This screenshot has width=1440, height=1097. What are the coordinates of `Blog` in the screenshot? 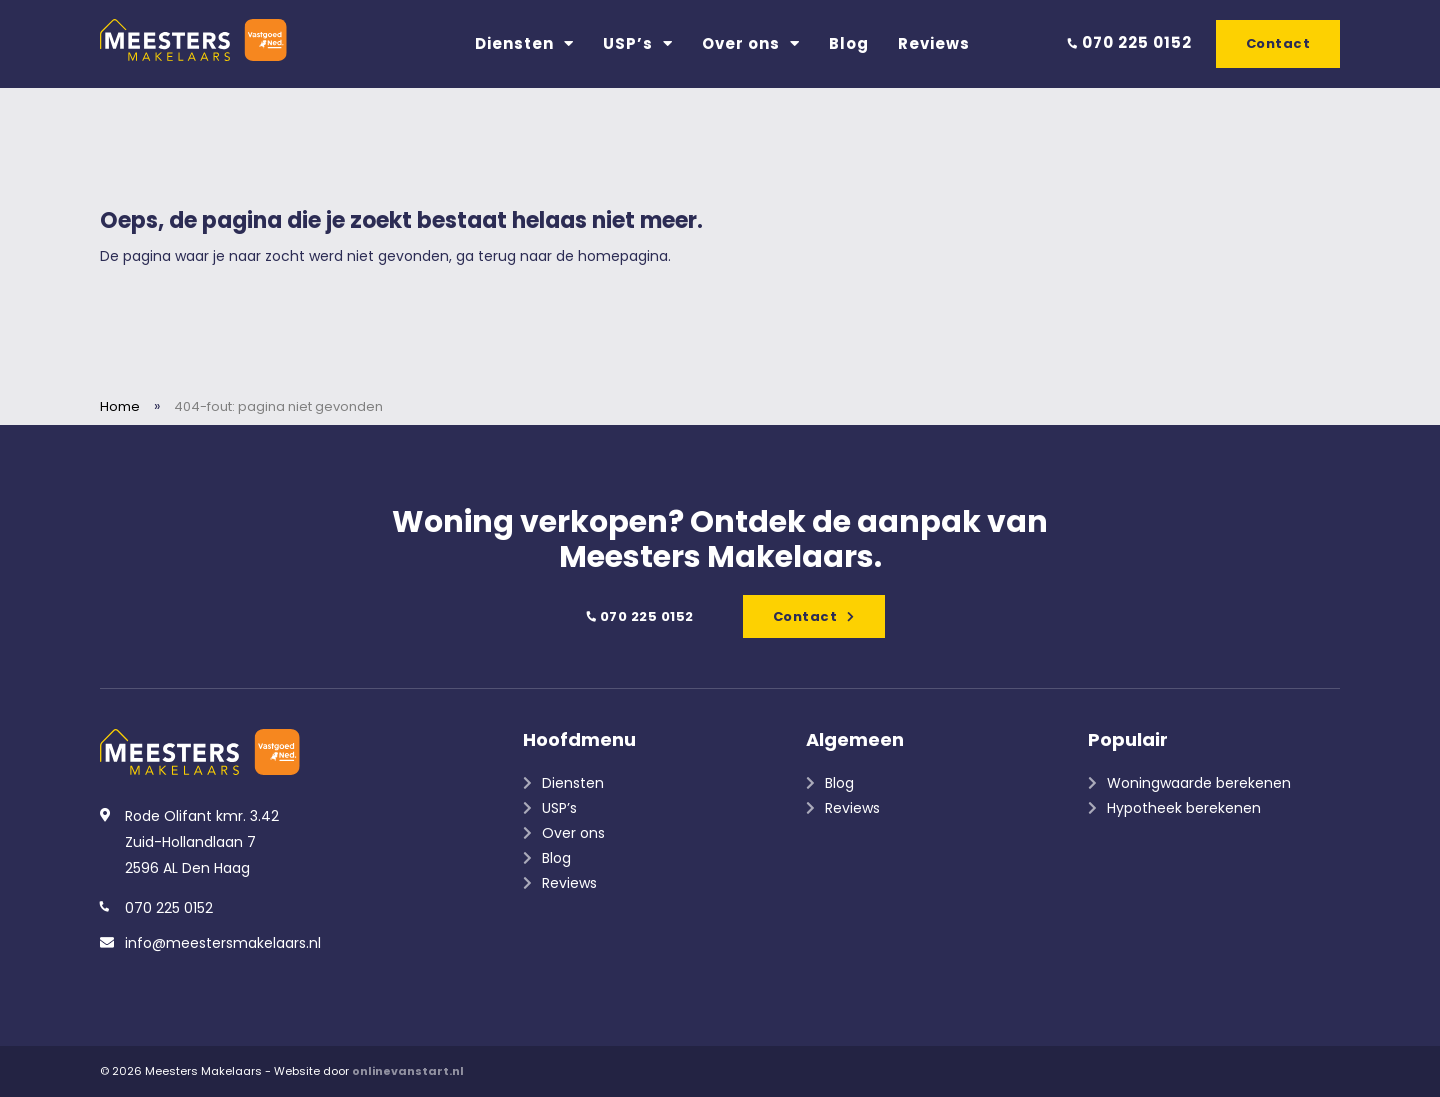 It's located at (849, 43).